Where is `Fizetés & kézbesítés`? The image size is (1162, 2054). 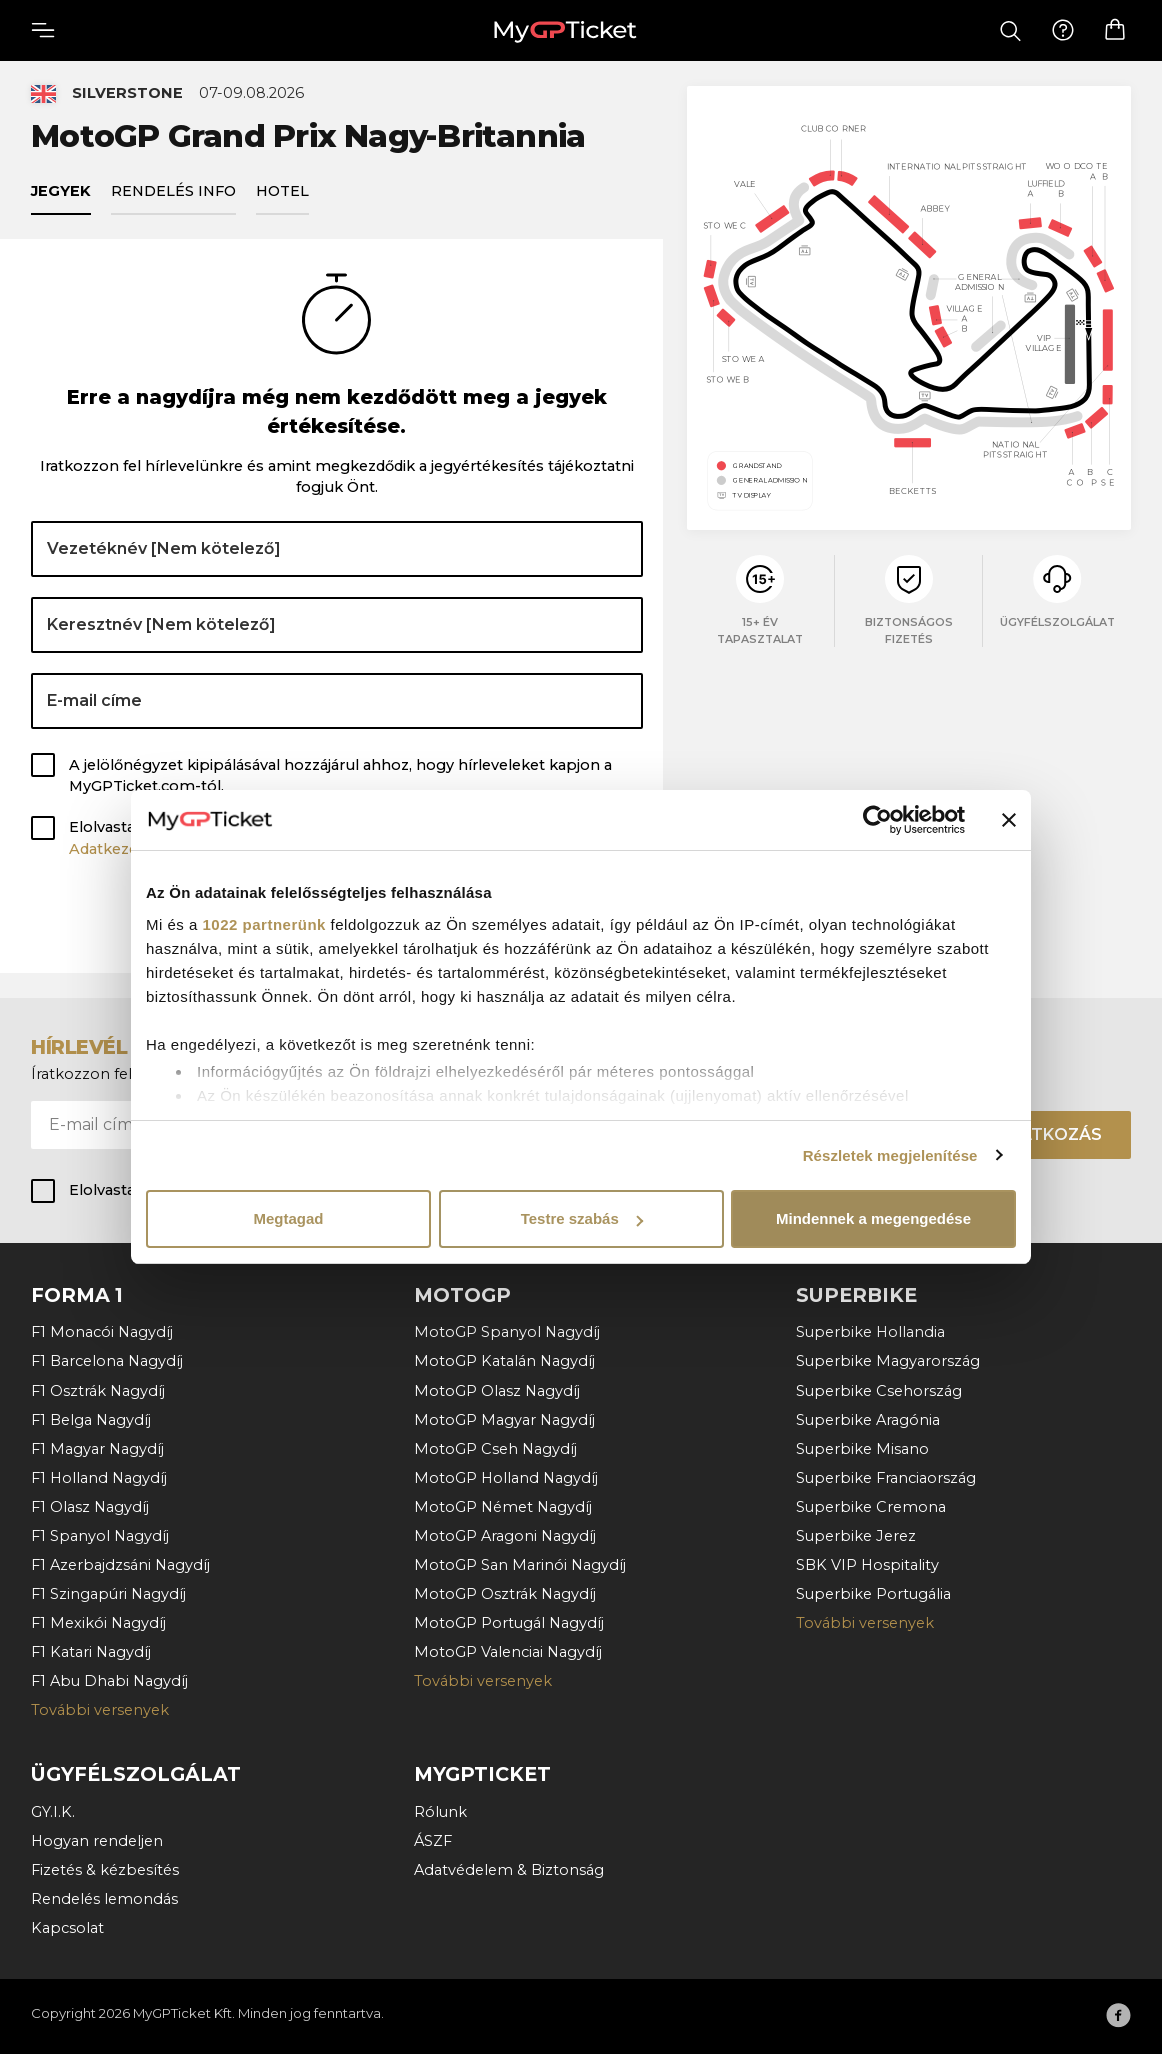
Fizetés & kézbesítés is located at coordinates (105, 1869).